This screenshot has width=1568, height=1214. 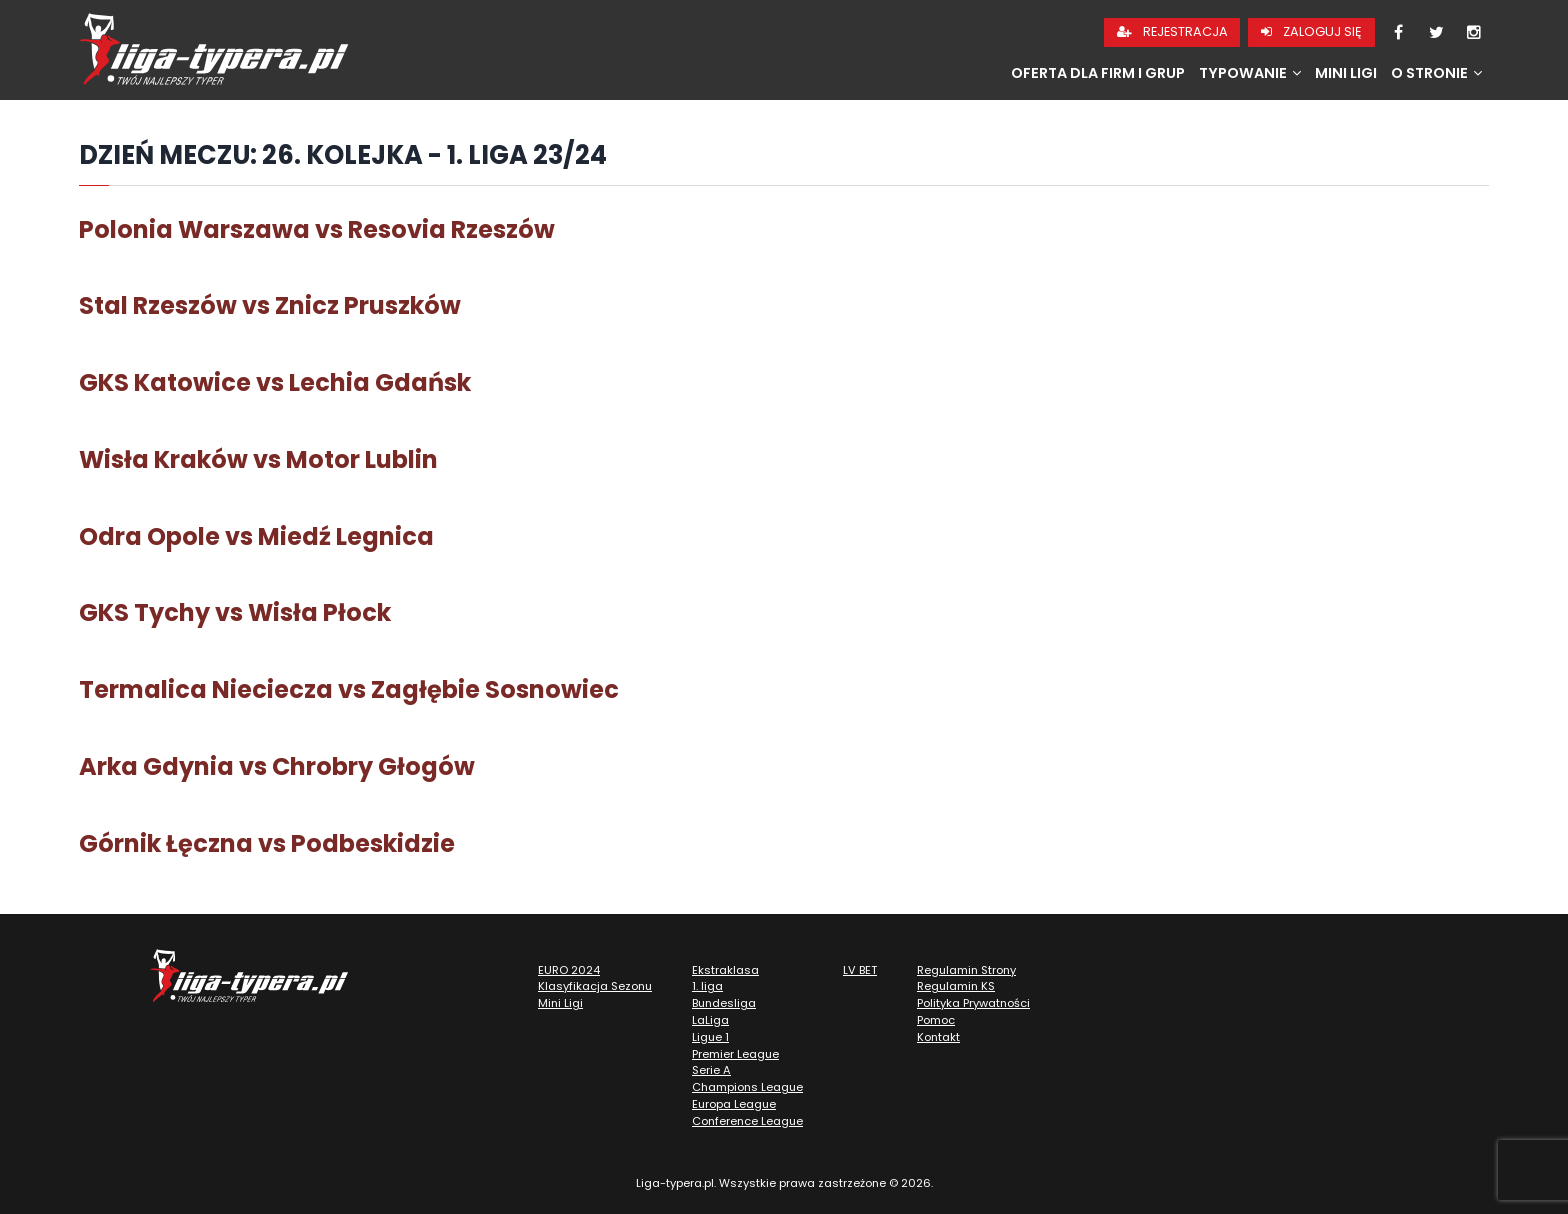 What do you see at coordinates (707, 986) in the screenshot?
I see `1. liga` at bounding box center [707, 986].